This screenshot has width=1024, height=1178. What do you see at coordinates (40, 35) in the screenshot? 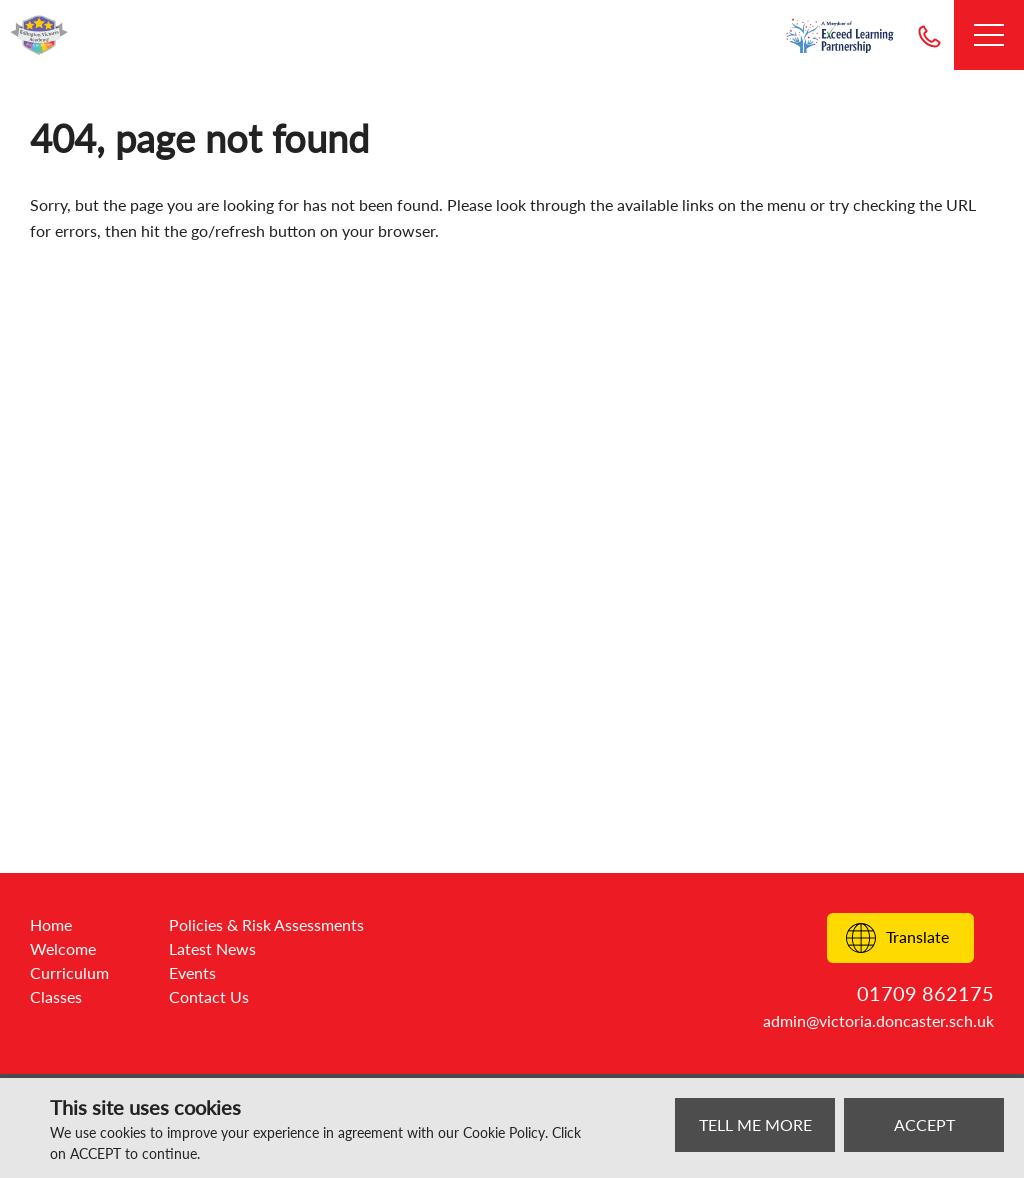
I see `[Go to website home page]` at bounding box center [40, 35].